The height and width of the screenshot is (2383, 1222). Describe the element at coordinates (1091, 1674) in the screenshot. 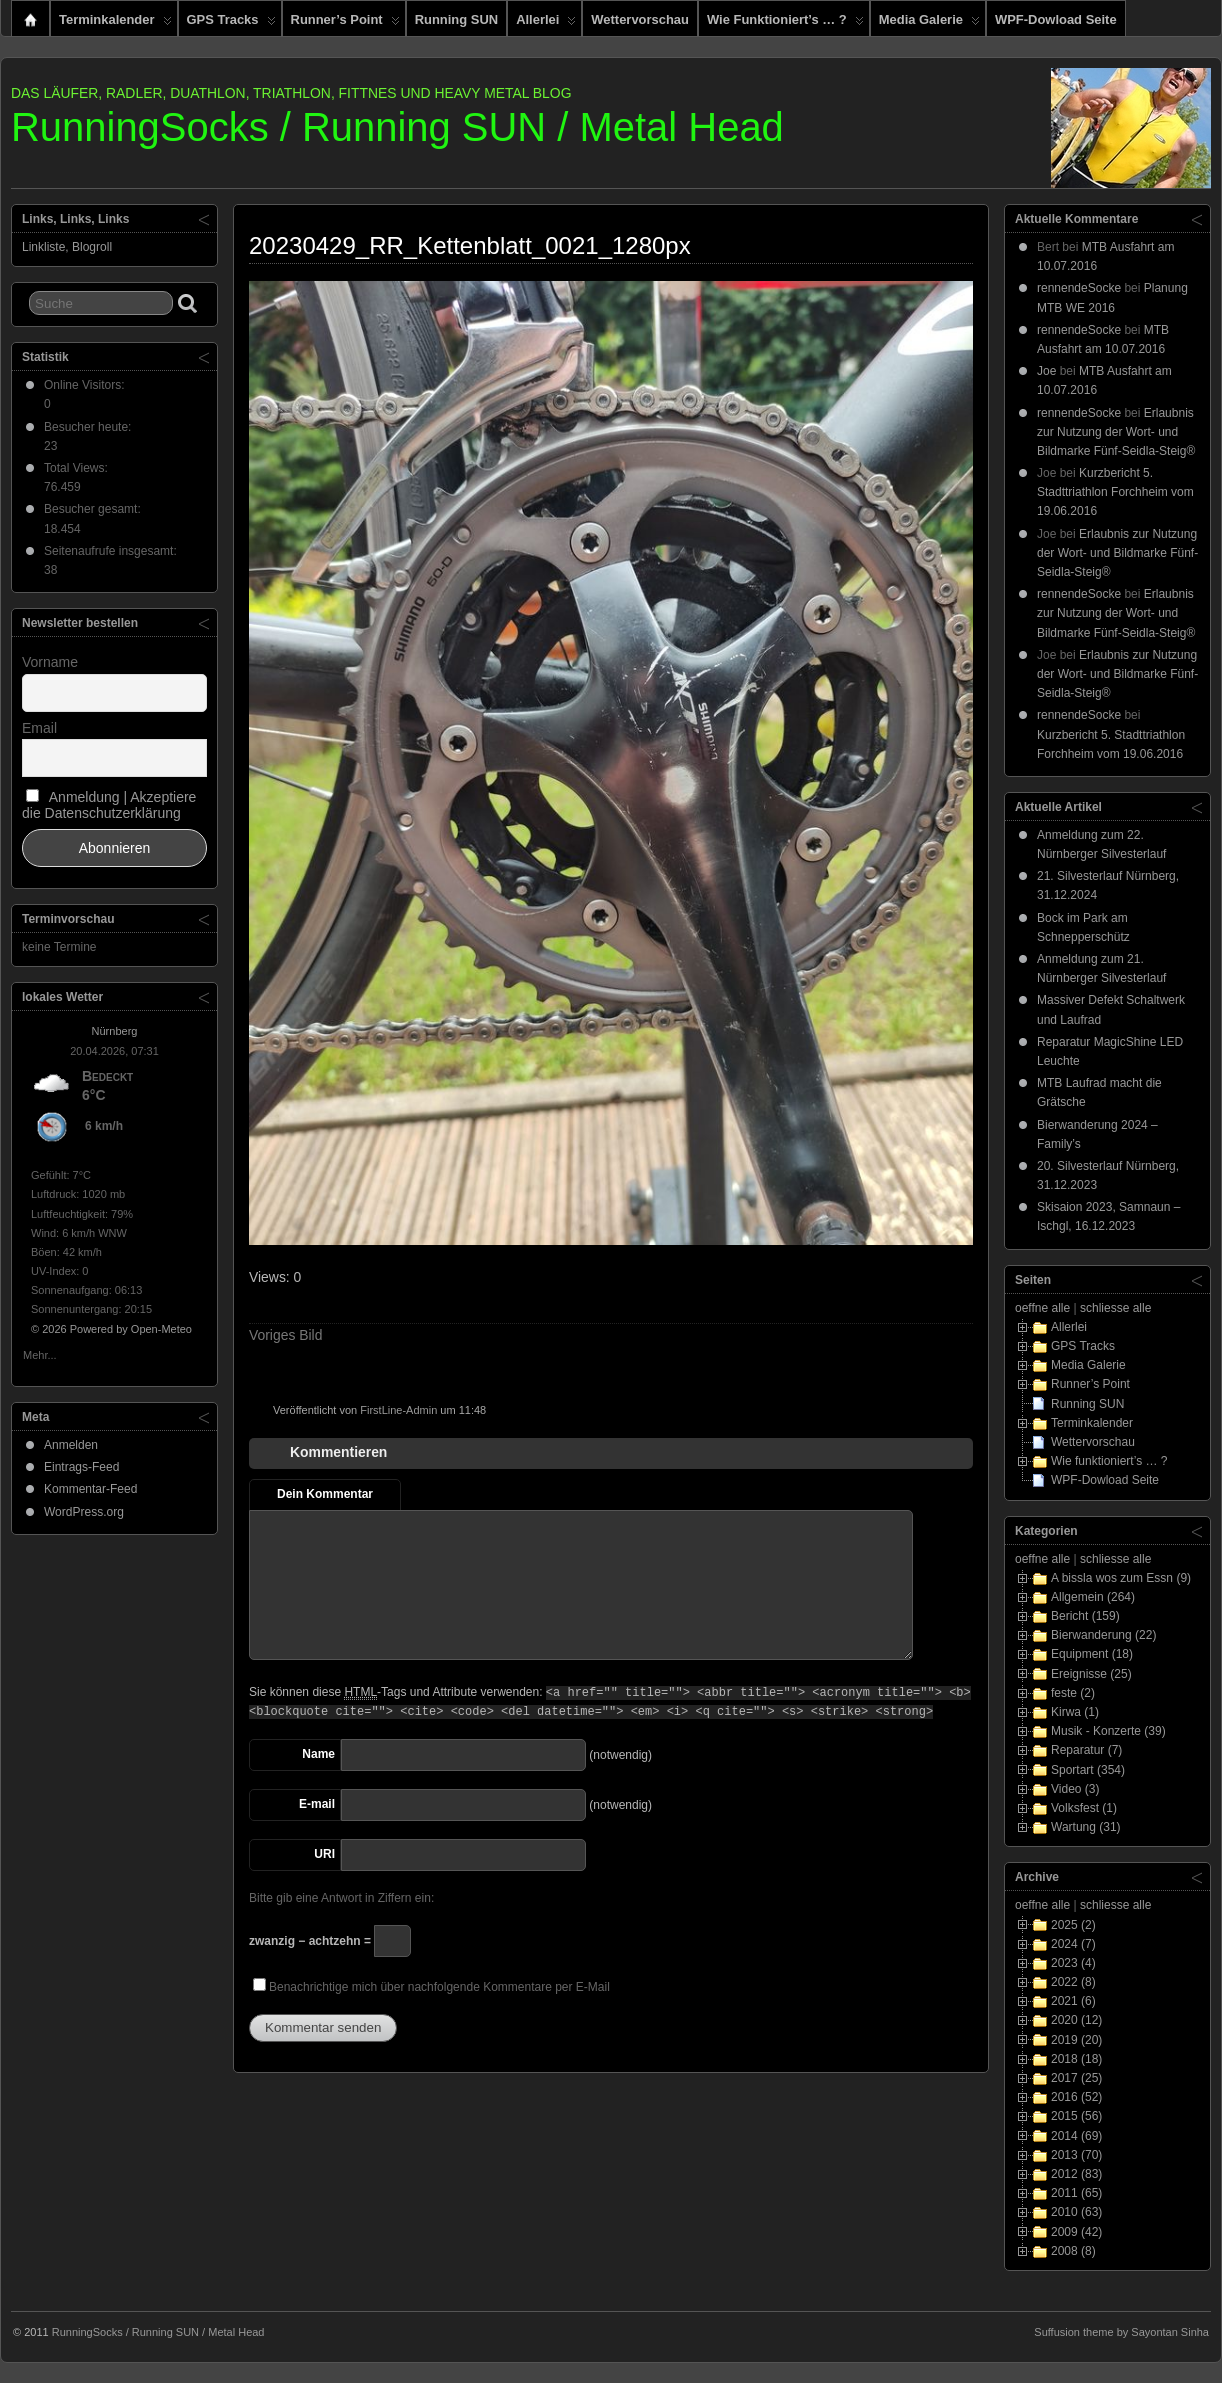

I see `Ereignisse (25)` at that location.